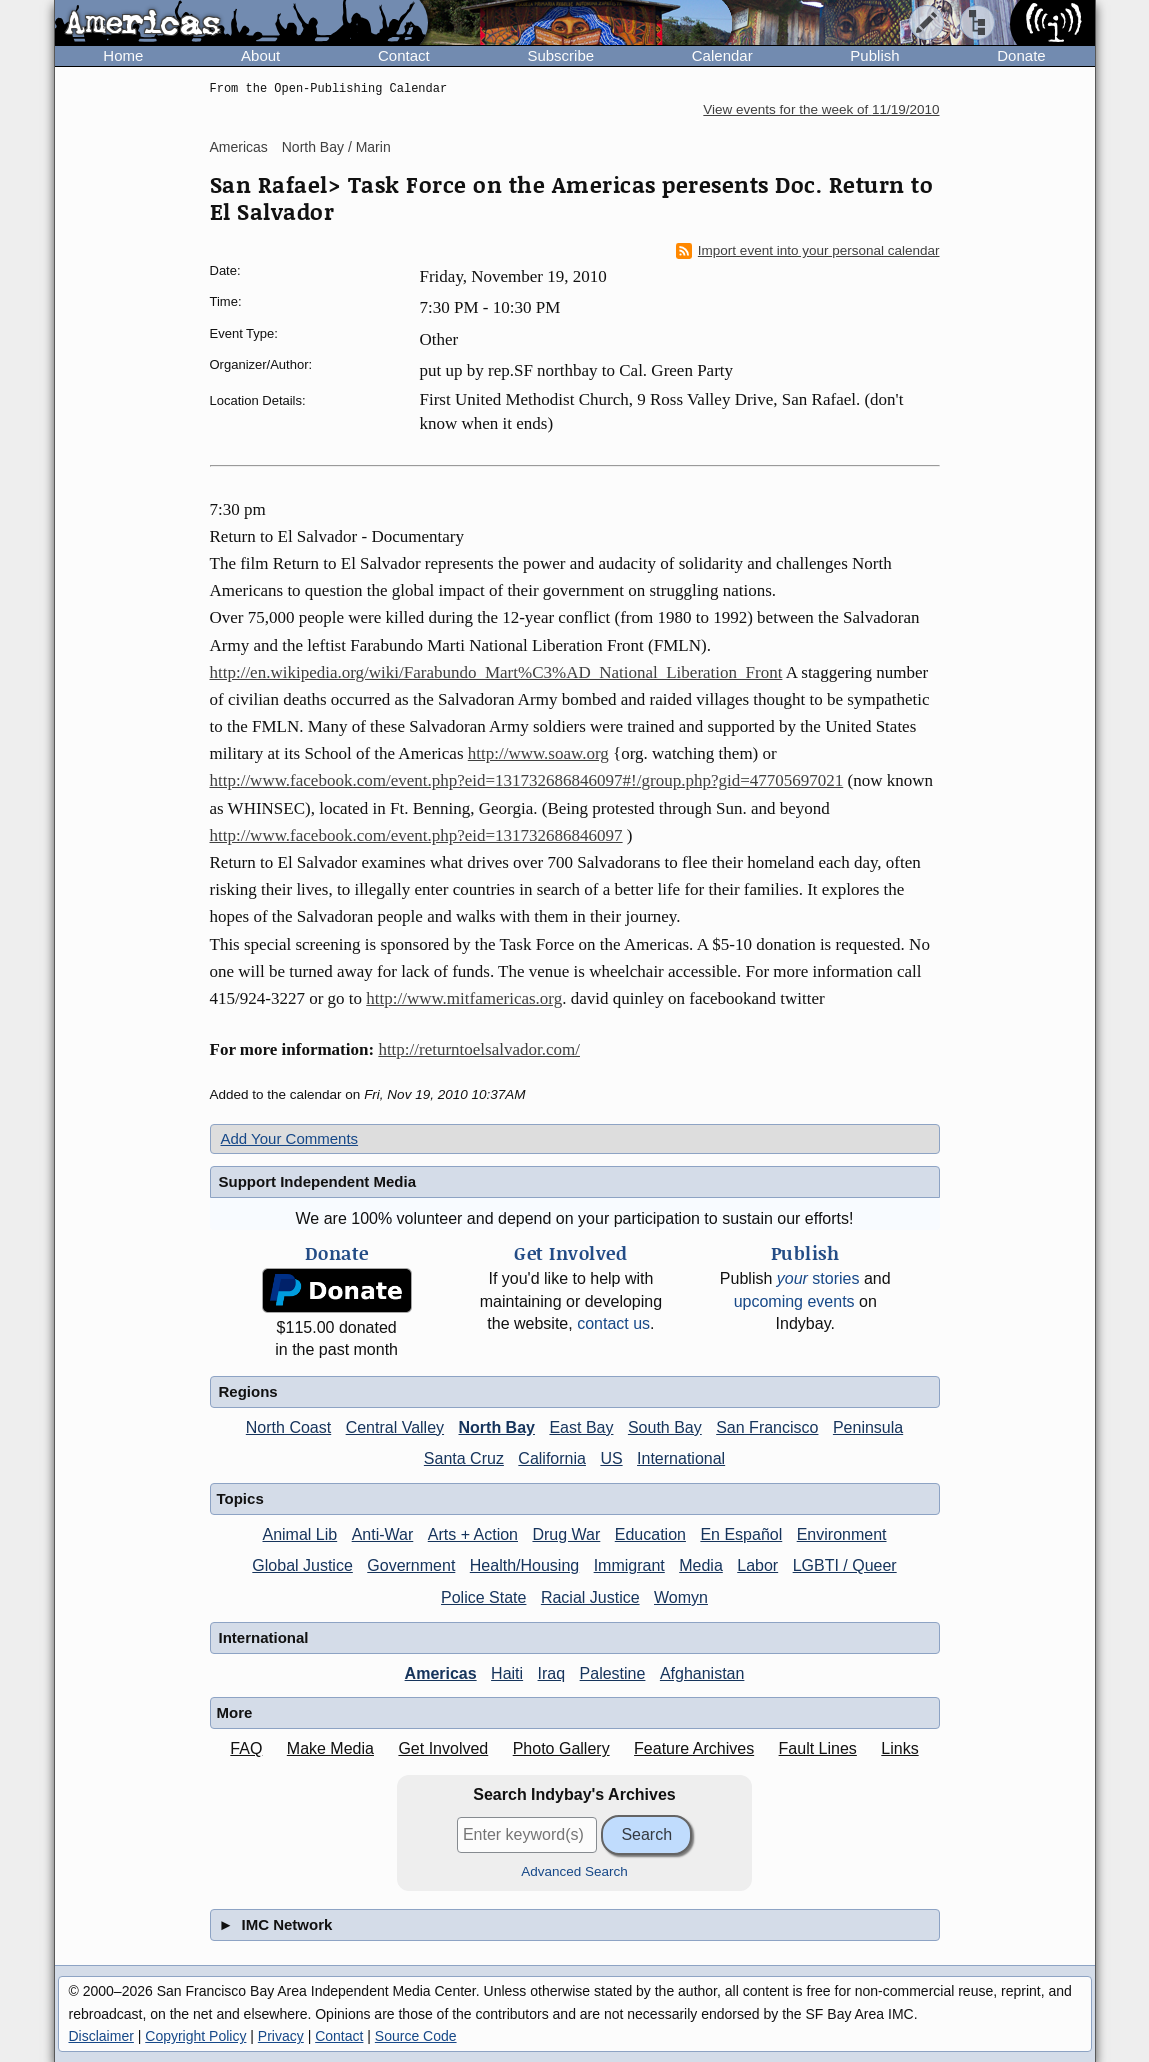  I want to click on http://www.soaw.org, so click(538, 753).